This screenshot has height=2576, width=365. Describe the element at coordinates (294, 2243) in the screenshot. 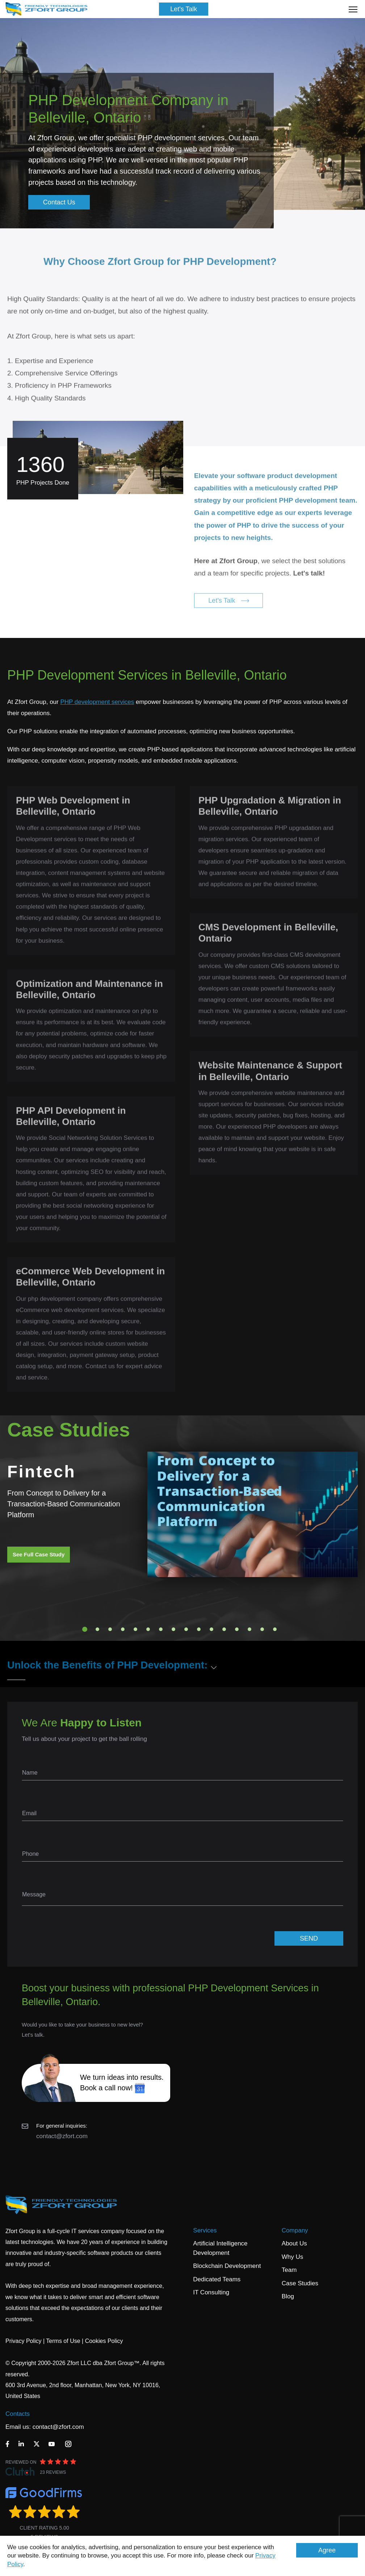

I see `About Us` at that location.